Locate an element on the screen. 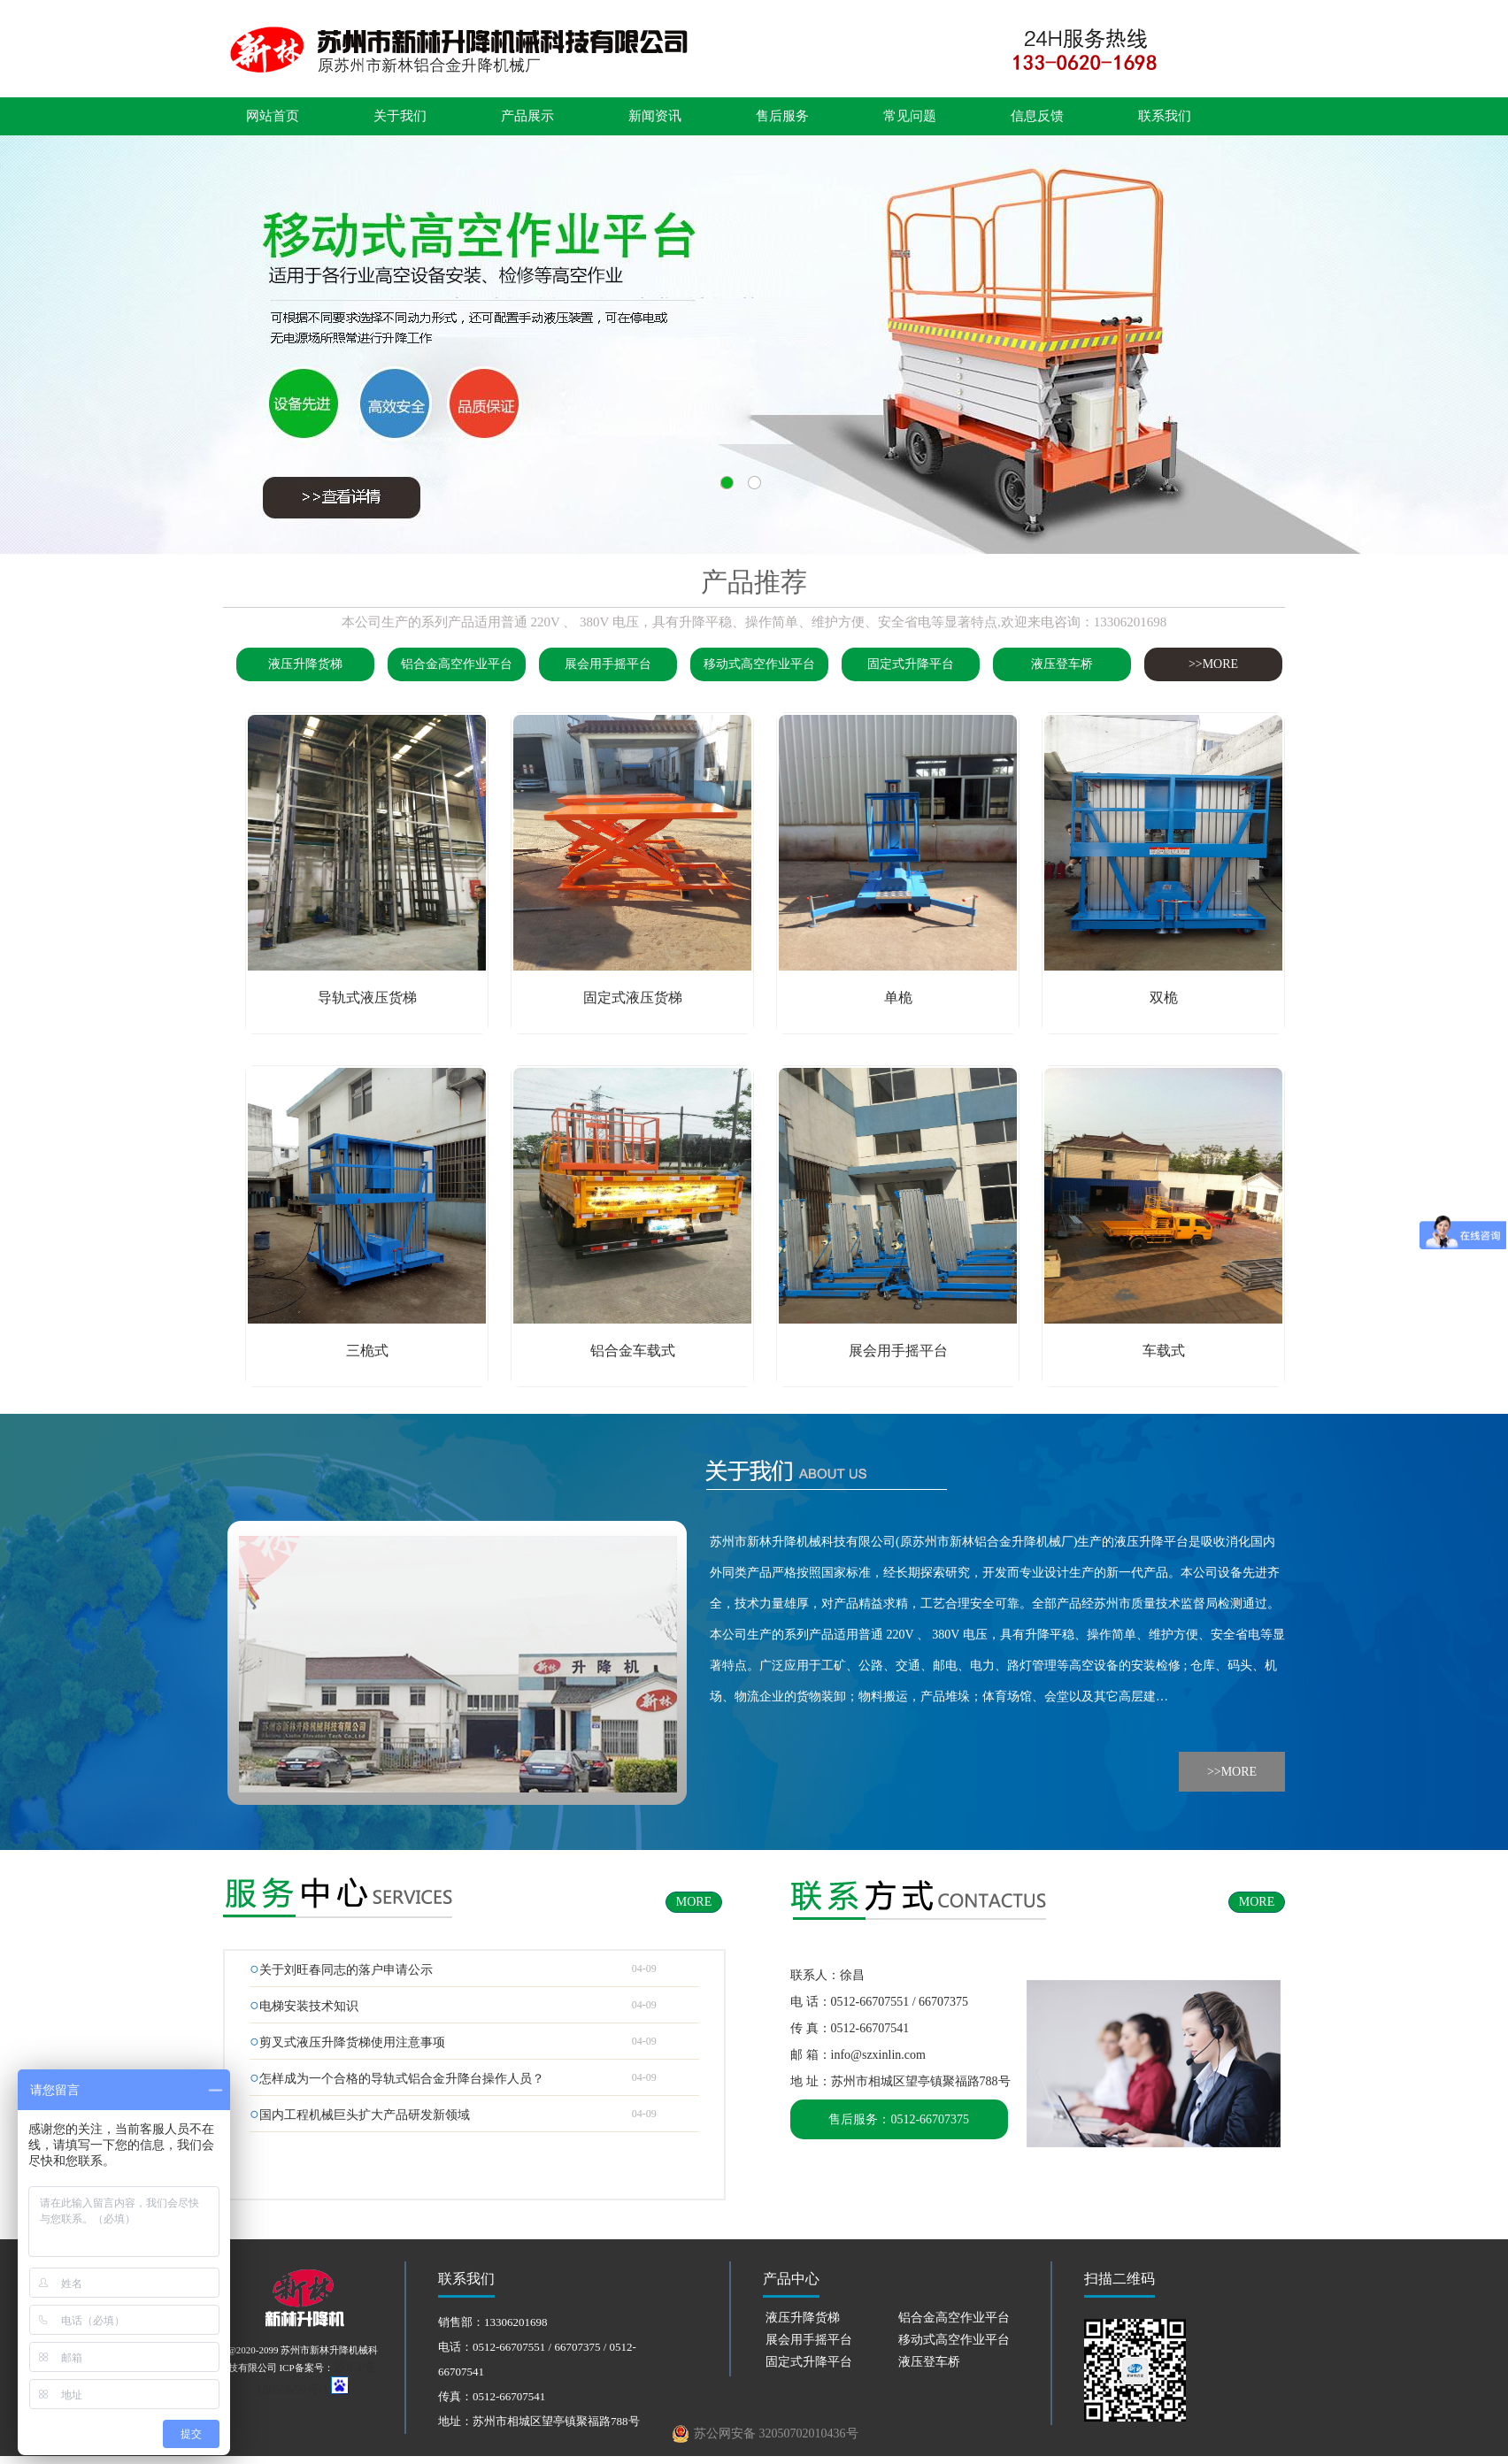 Image resolution: width=1508 pixels, height=2464 pixels. 关于刘旺春同志的落户申请公示 is located at coordinates (346, 1970).